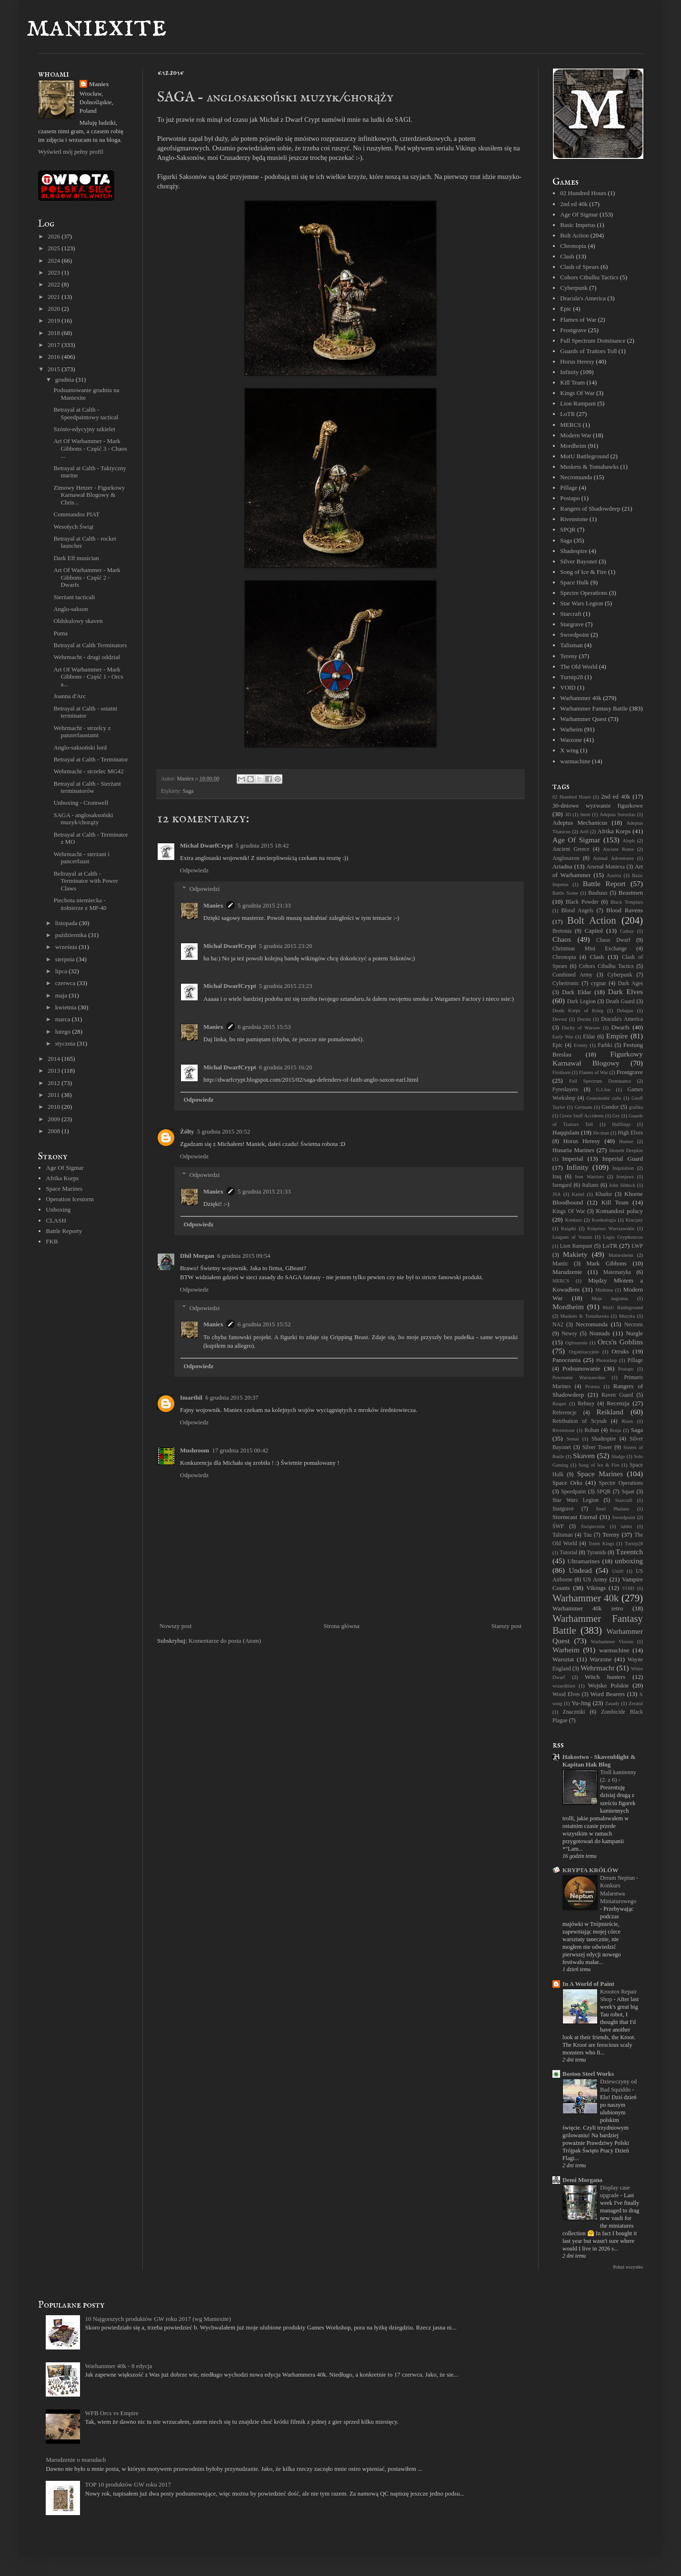  Describe the element at coordinates (606, 1360) in the screenshot. I see `Photoshop` at that location.